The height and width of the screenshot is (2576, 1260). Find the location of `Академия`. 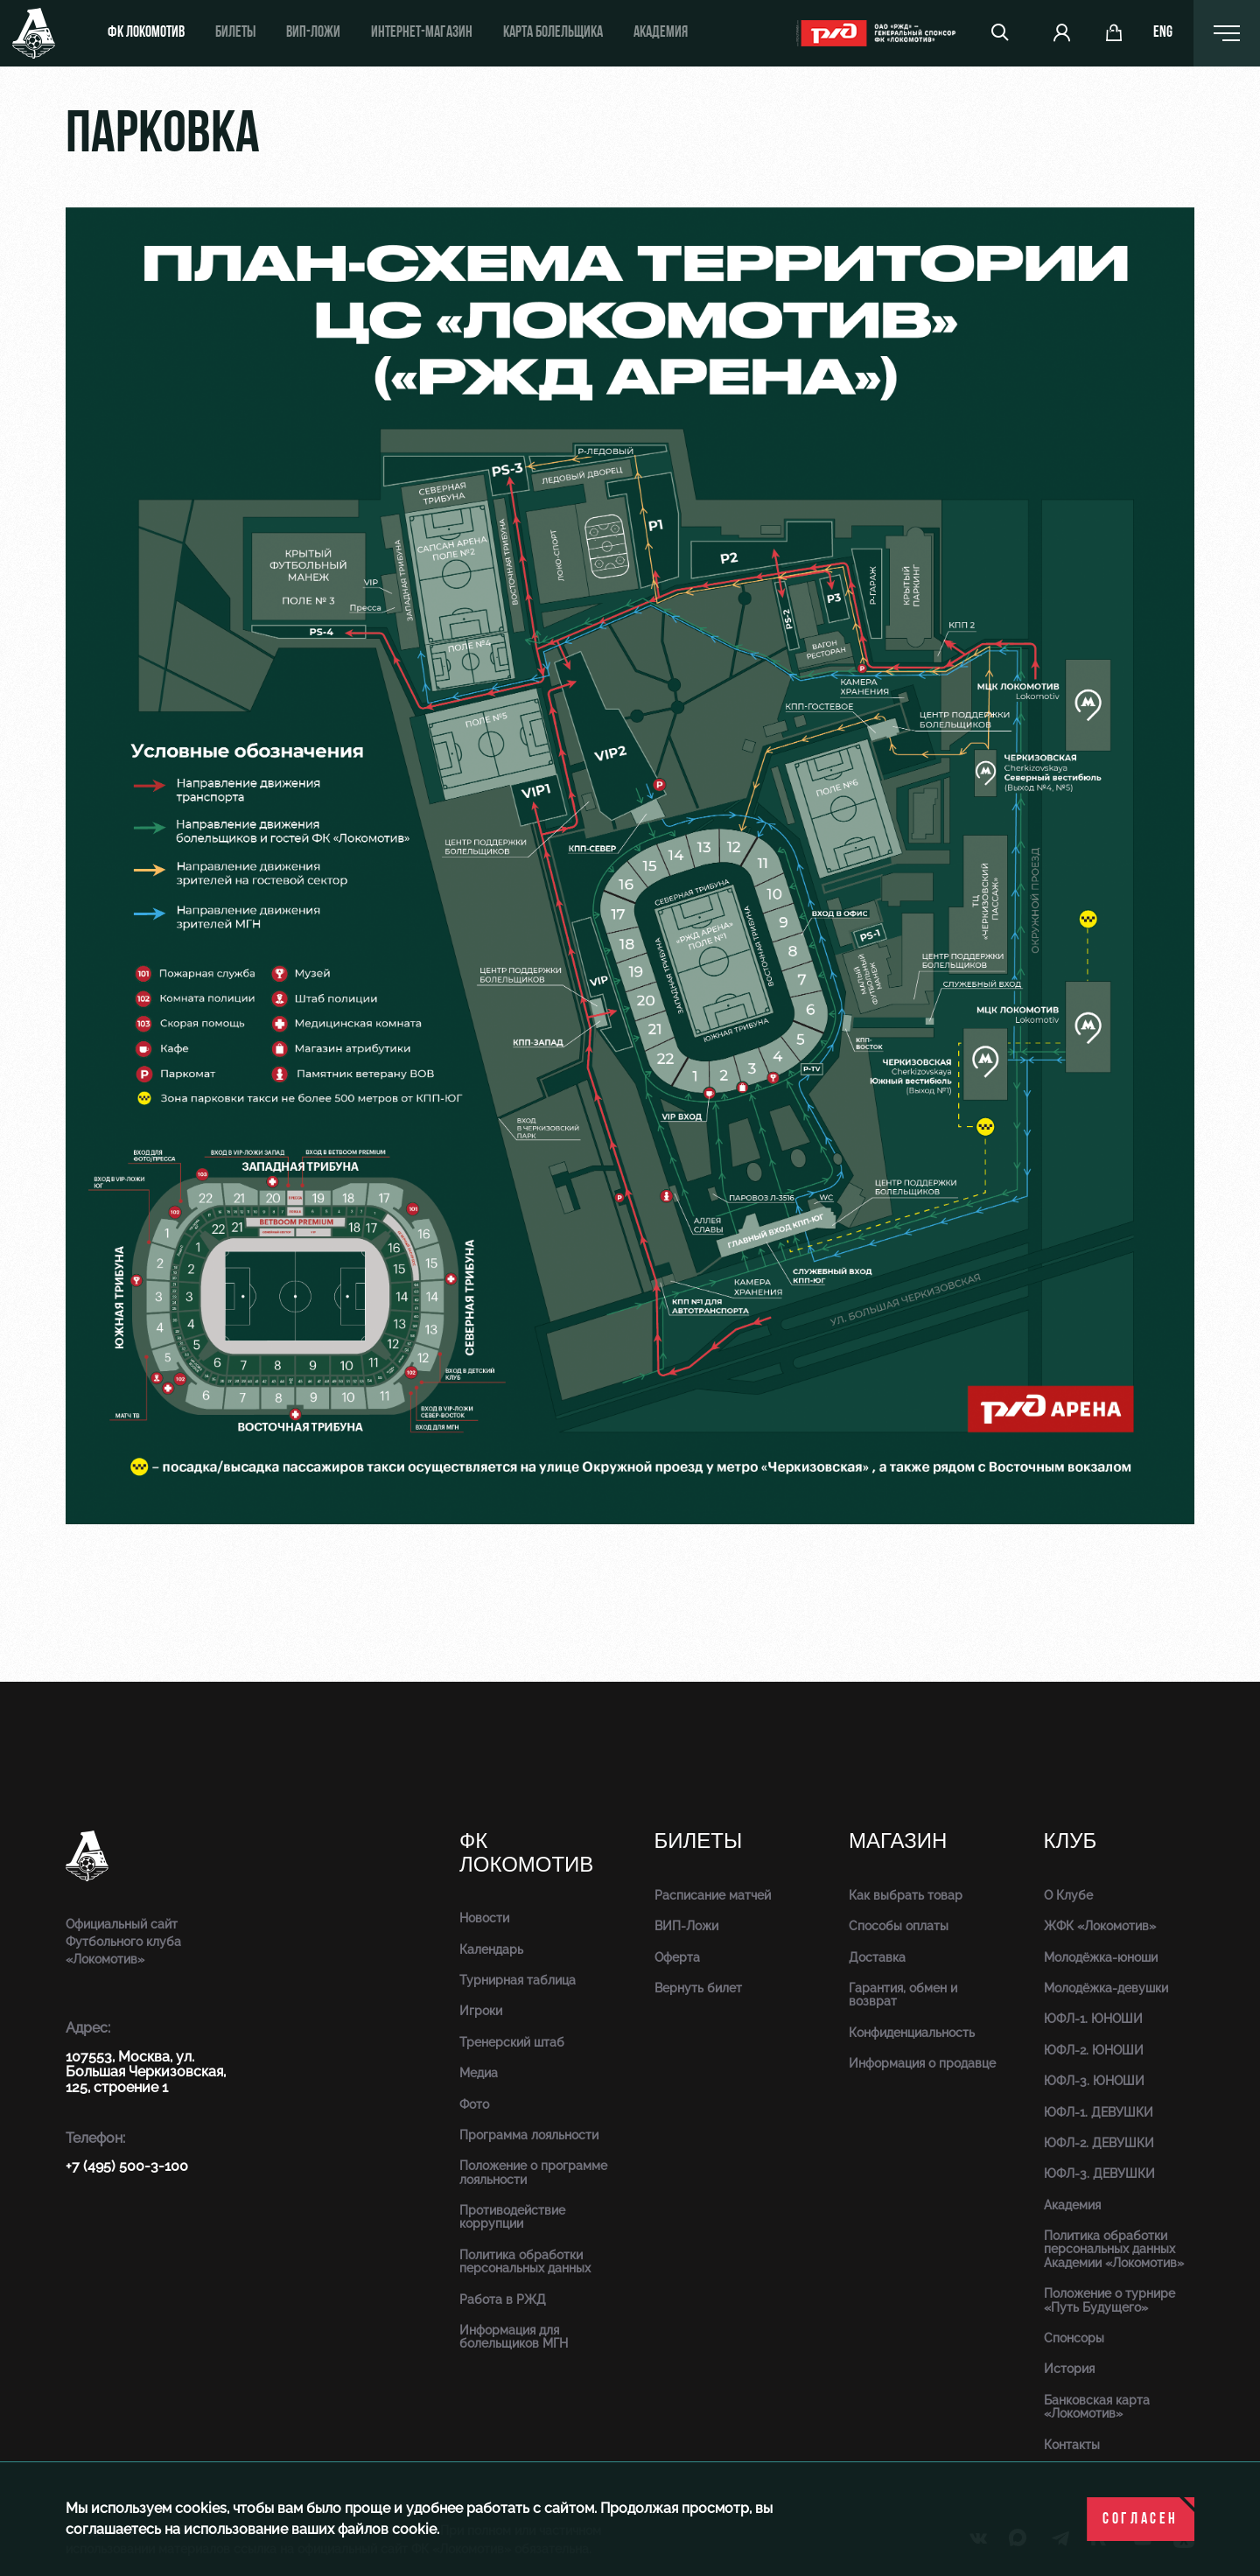

Академия is located at coordinates (661, 32).